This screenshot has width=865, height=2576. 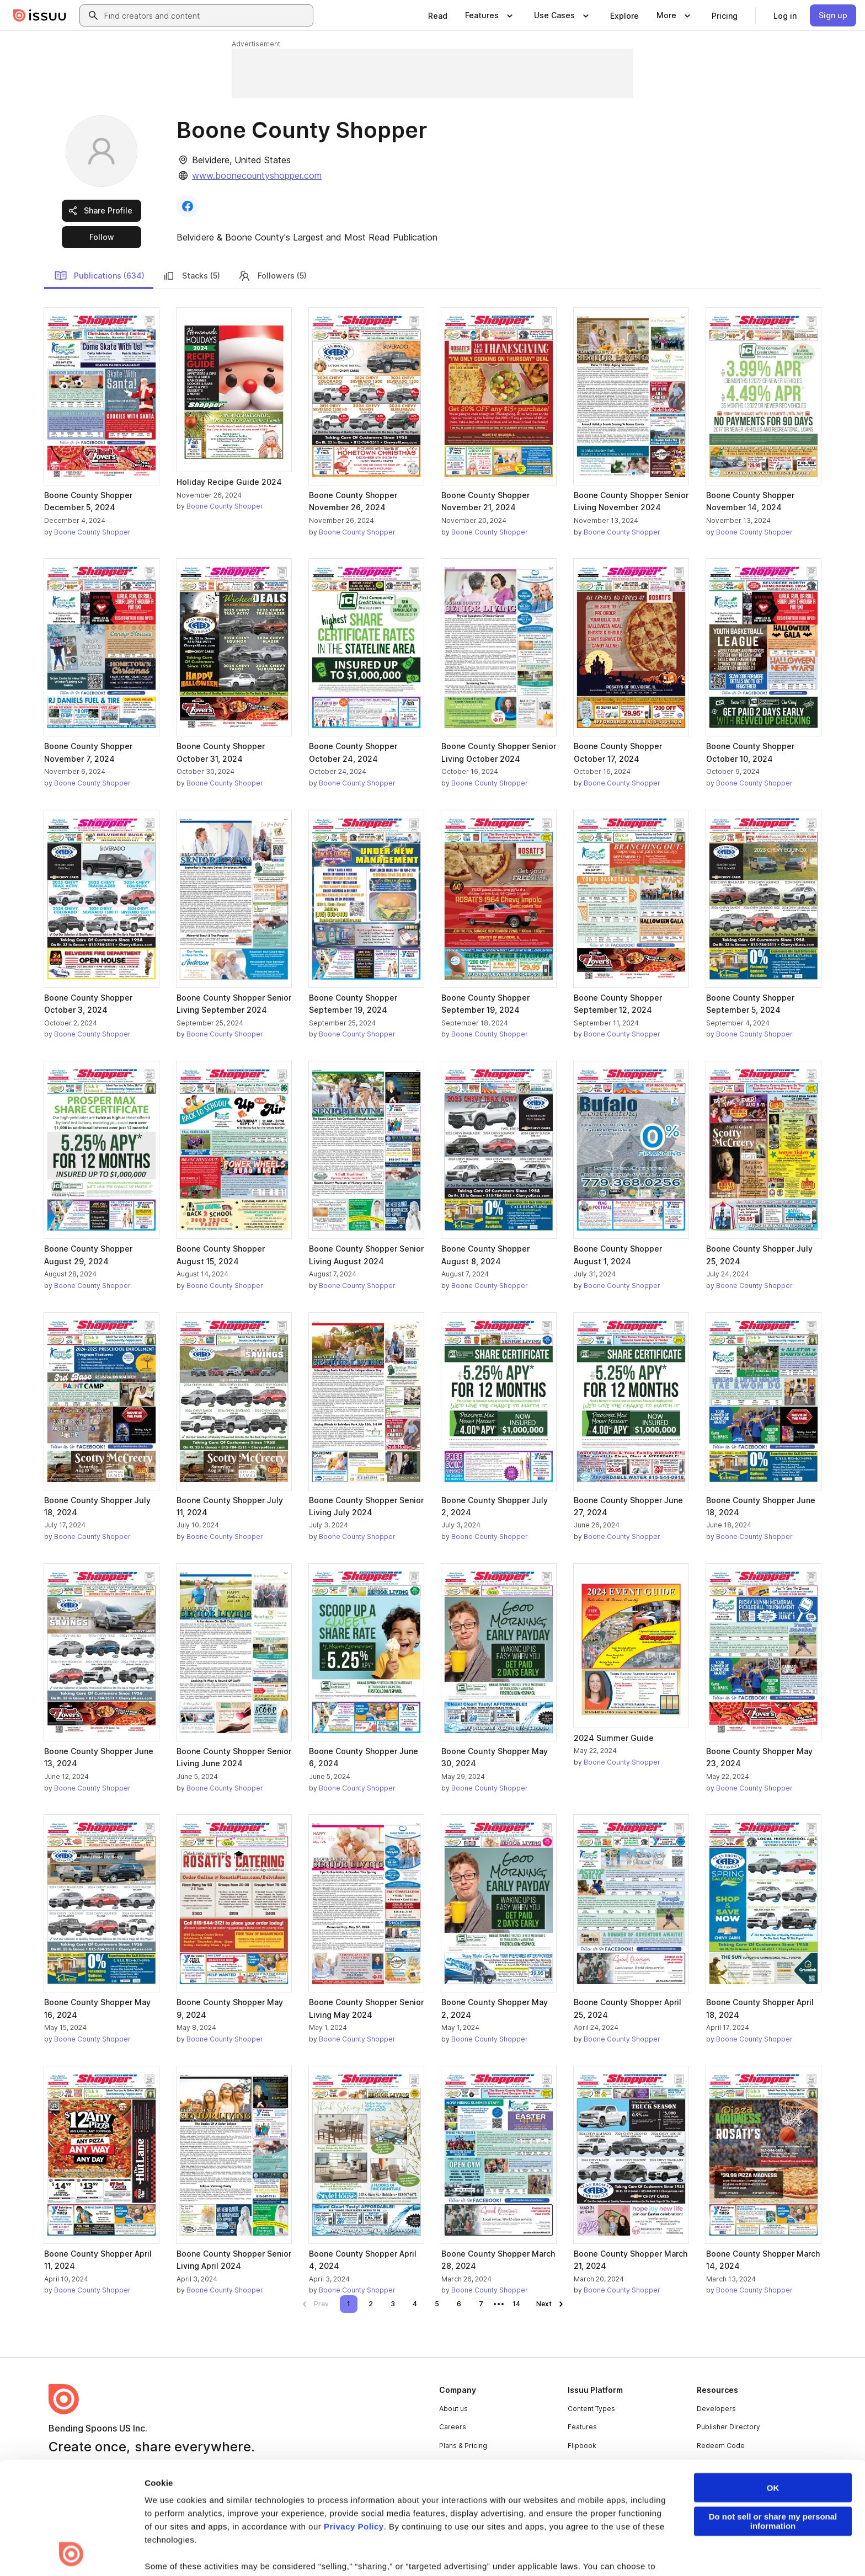 I want to click on Boone County Shopper, so click(x=92, y=532).